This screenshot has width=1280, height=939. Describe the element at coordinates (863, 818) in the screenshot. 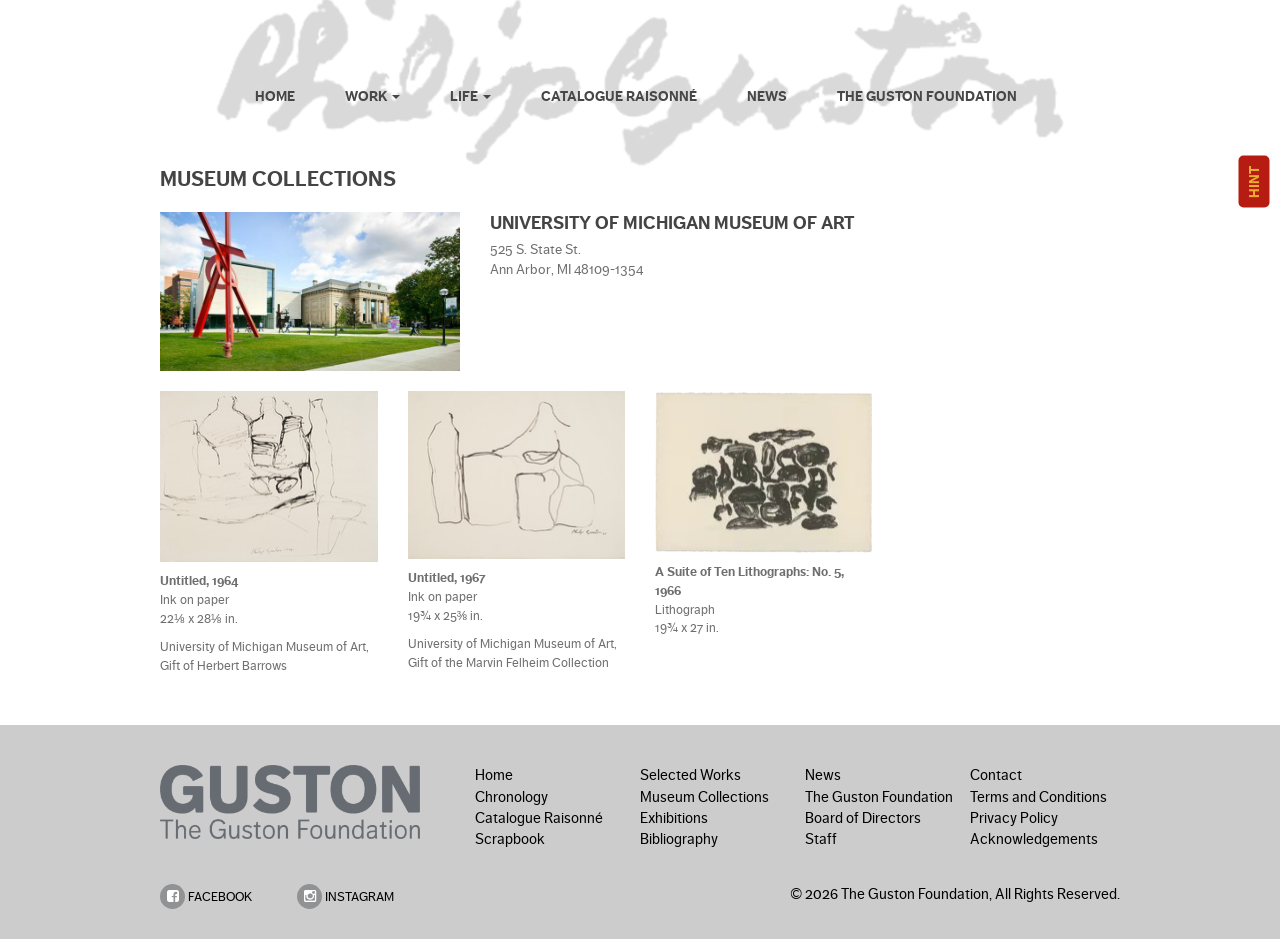

I see `Board of Directors` at that location.